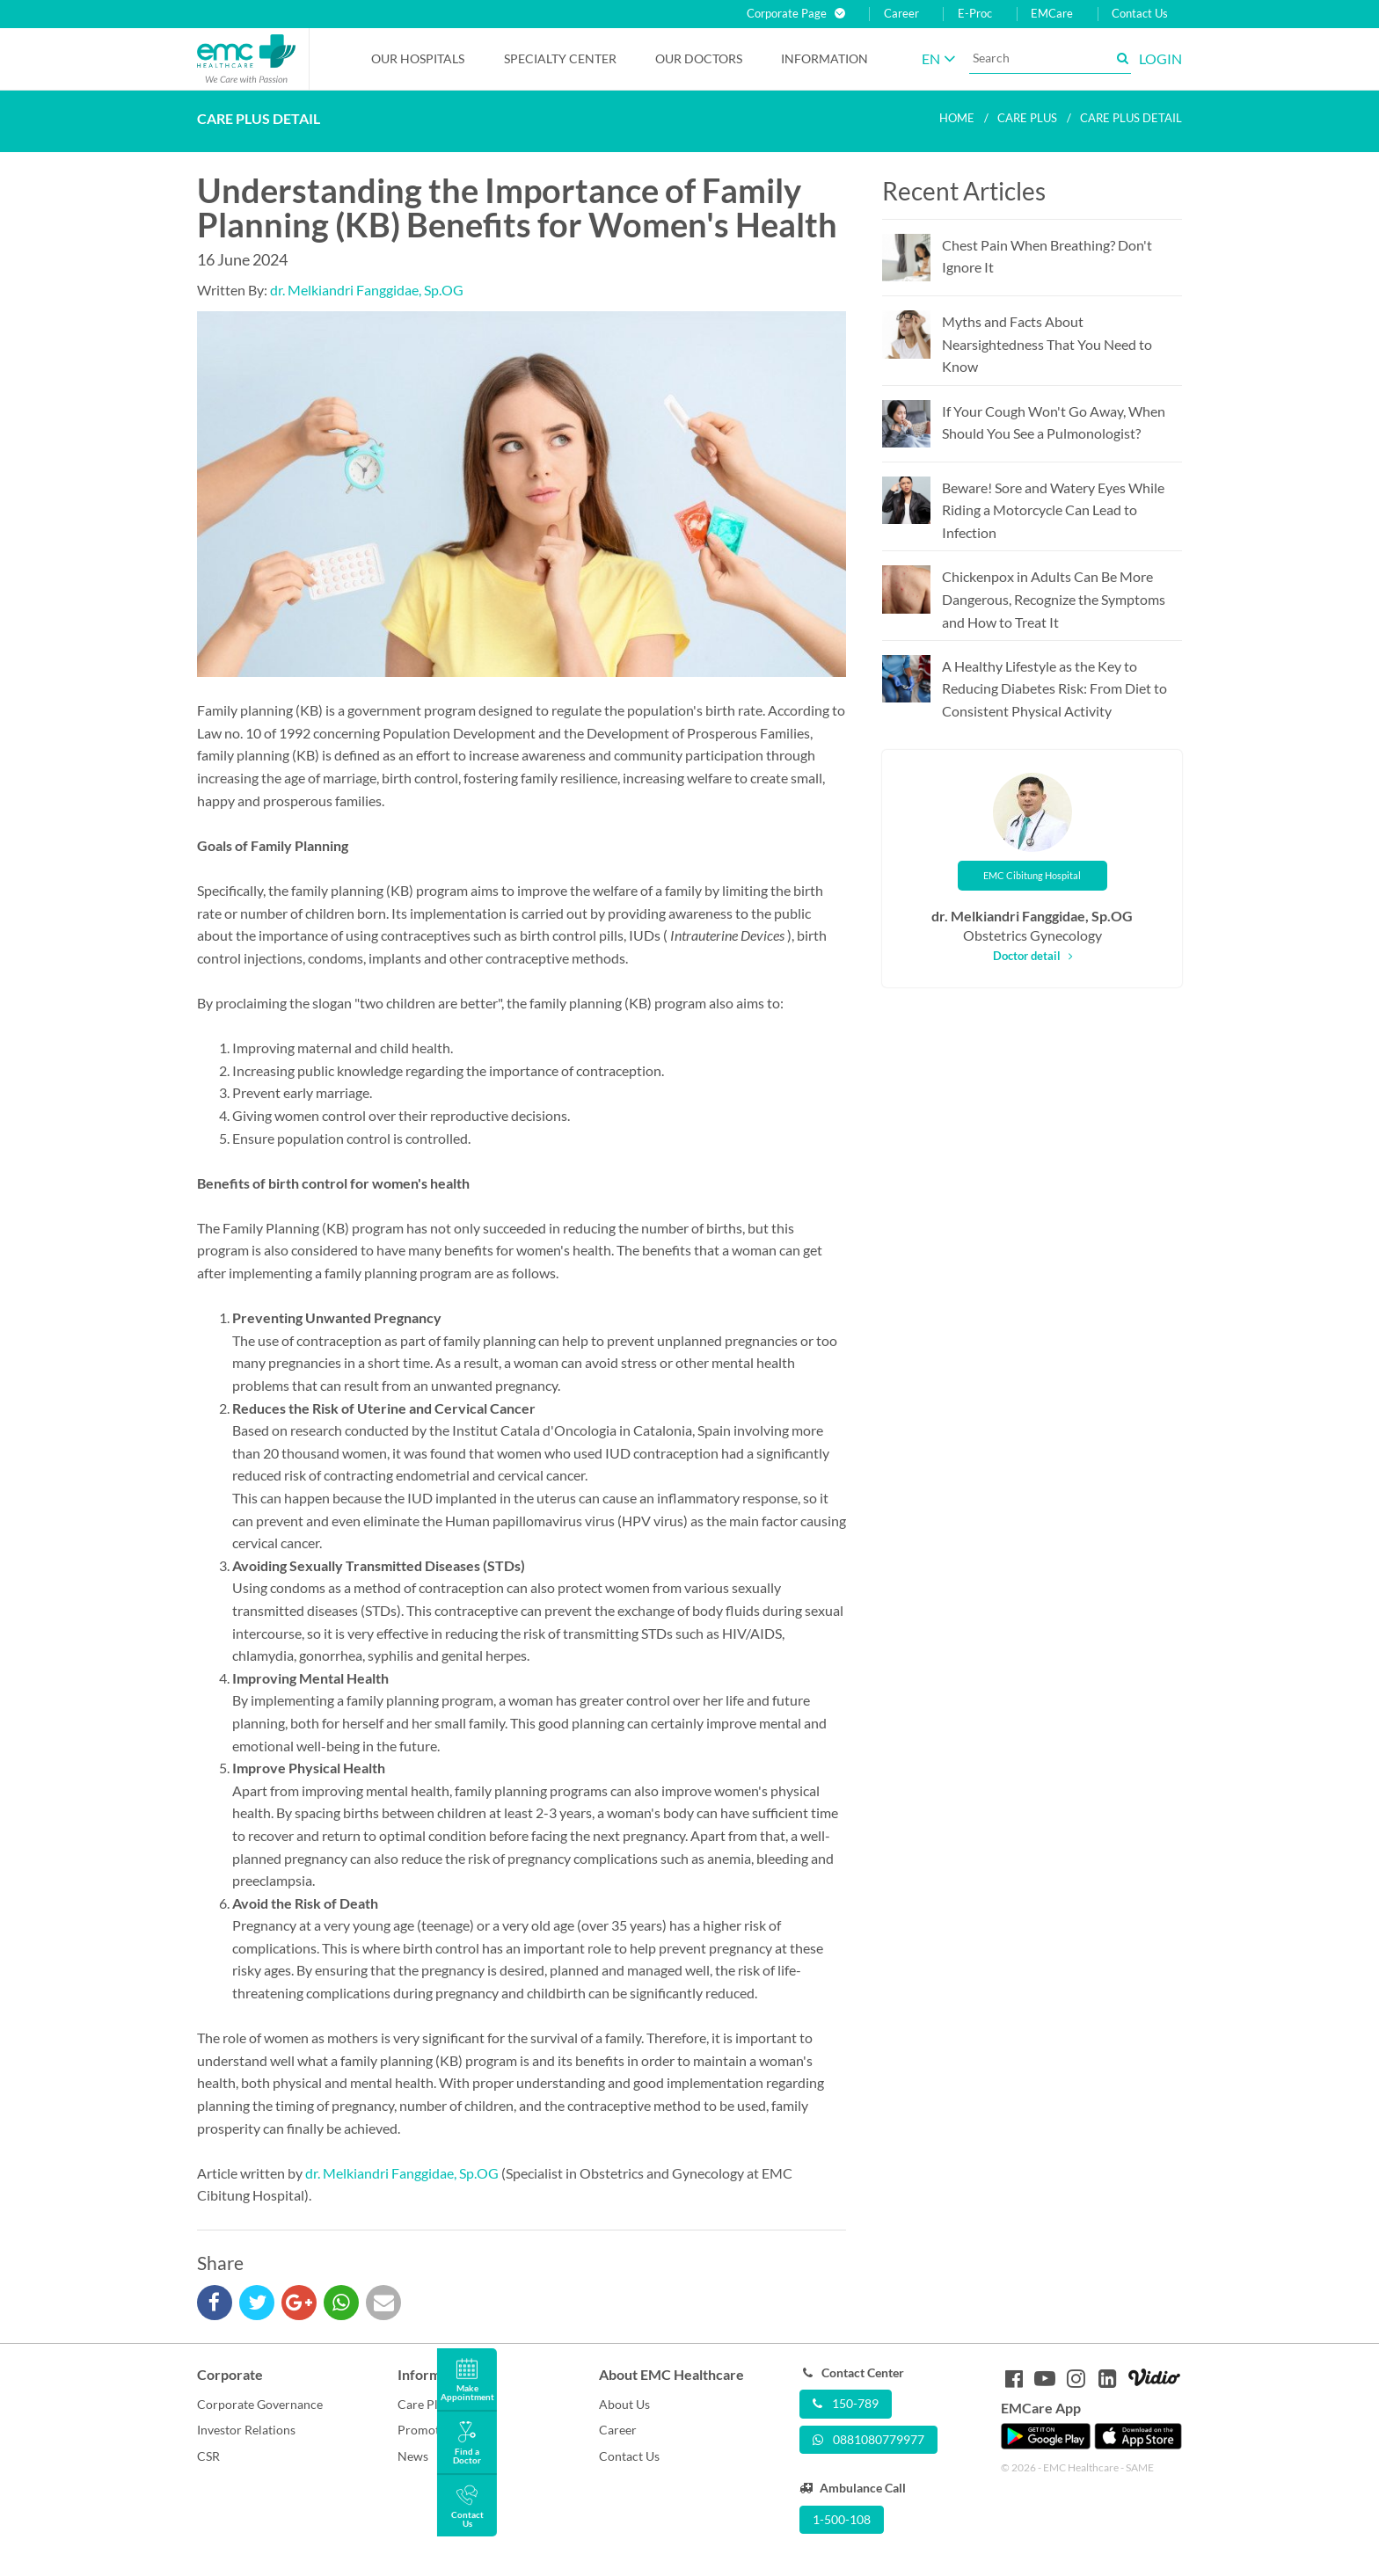 Image resolution: width=1379 pixels, height=2576 pixels. I want to click on E-Proc, so click(975, 13).